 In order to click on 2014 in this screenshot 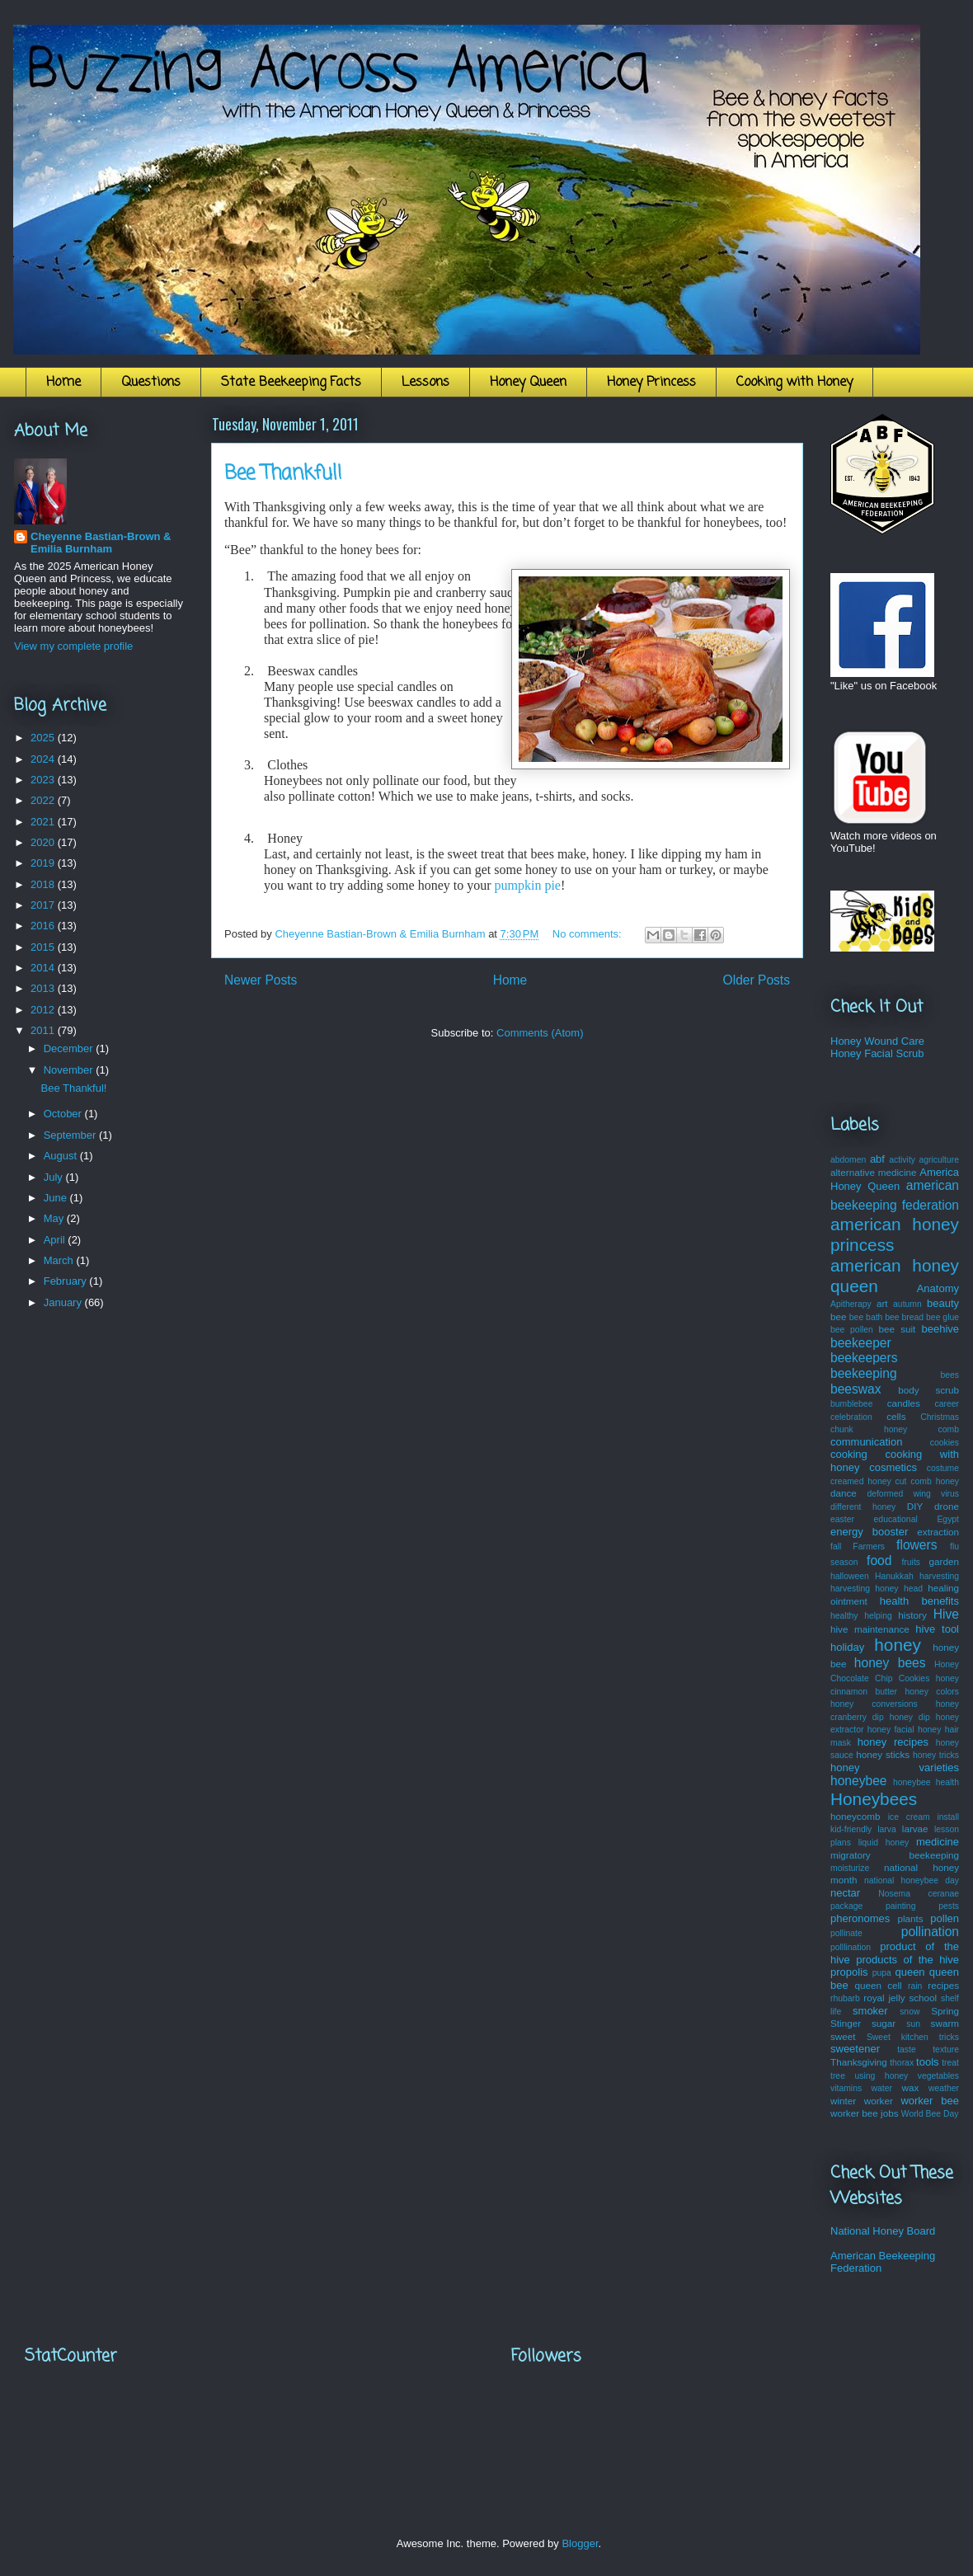, I will do `click(44, 967)`.